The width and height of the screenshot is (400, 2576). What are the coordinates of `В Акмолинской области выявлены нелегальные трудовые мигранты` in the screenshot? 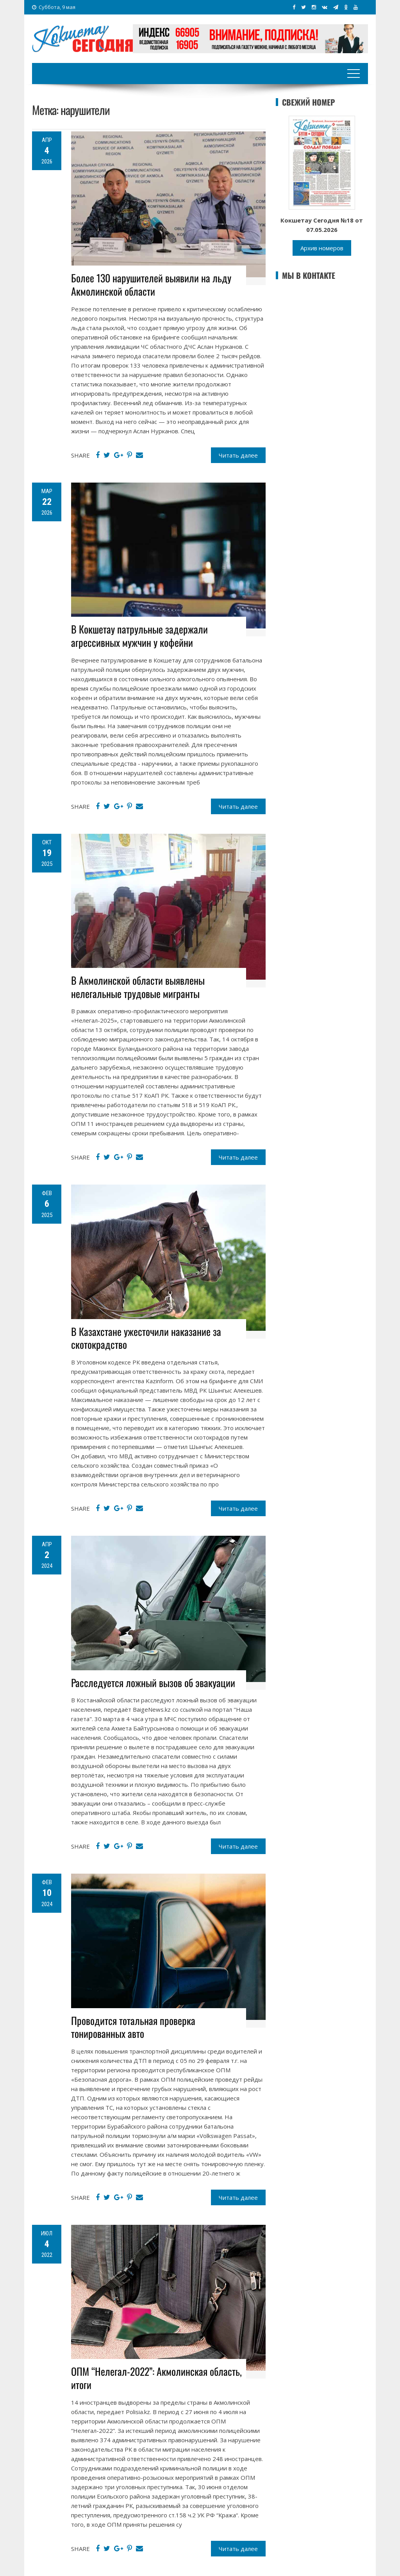 It's located at (138, 987).